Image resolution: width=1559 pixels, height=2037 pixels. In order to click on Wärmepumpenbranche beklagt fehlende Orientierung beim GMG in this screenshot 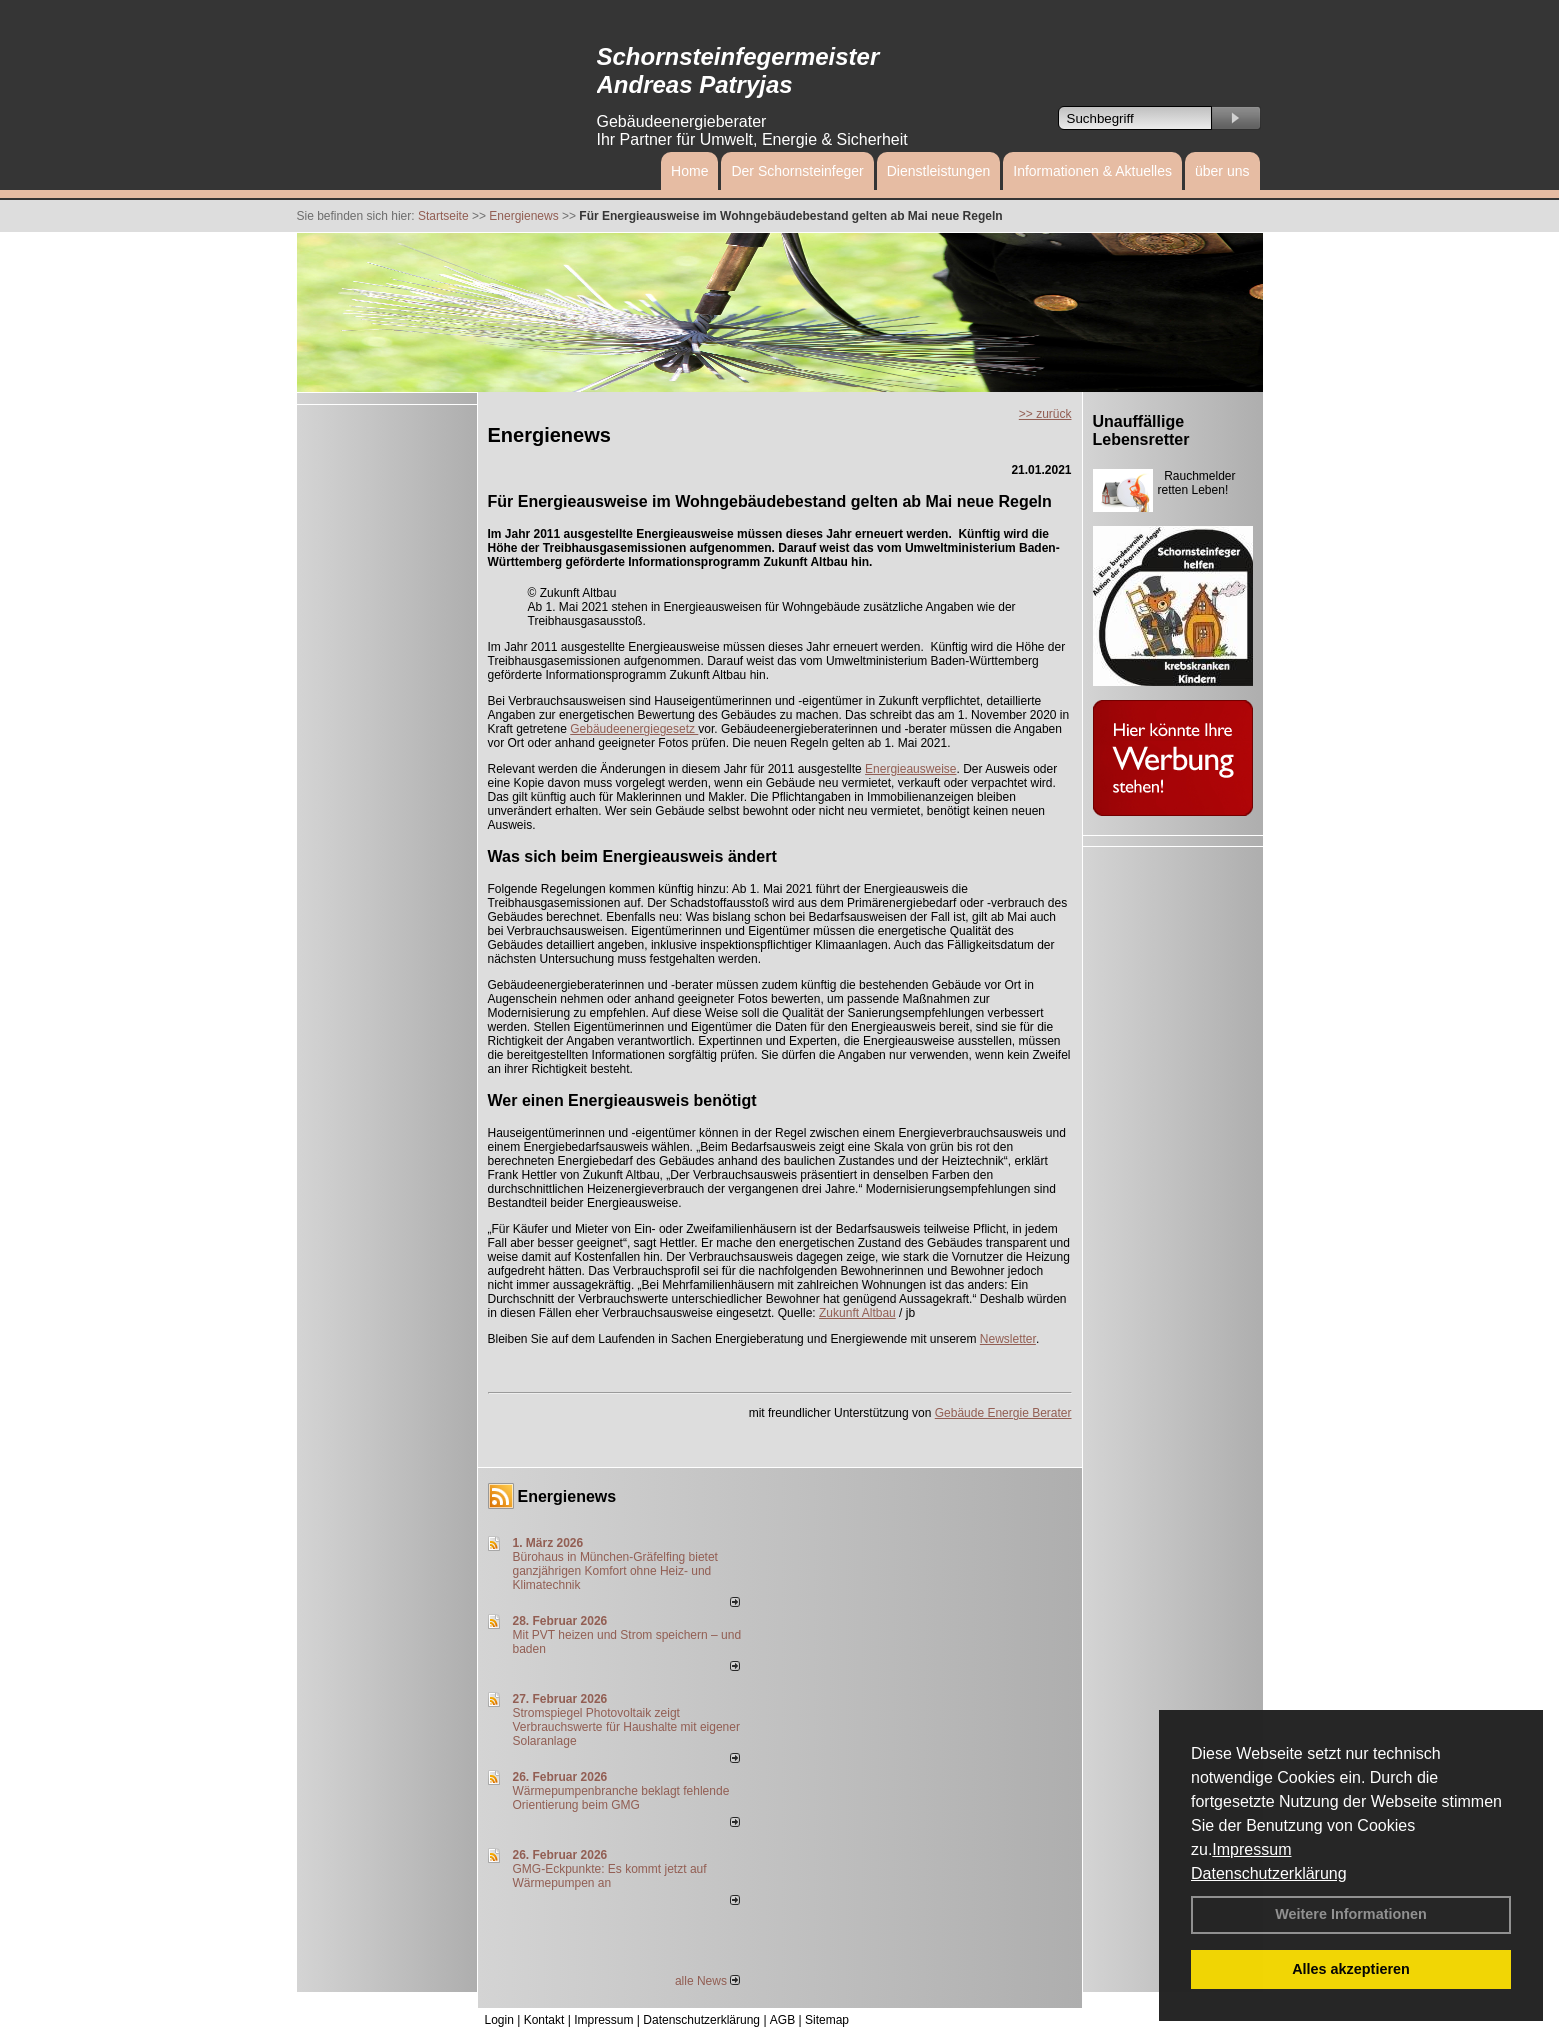, I will do `click(621, 1798)`.